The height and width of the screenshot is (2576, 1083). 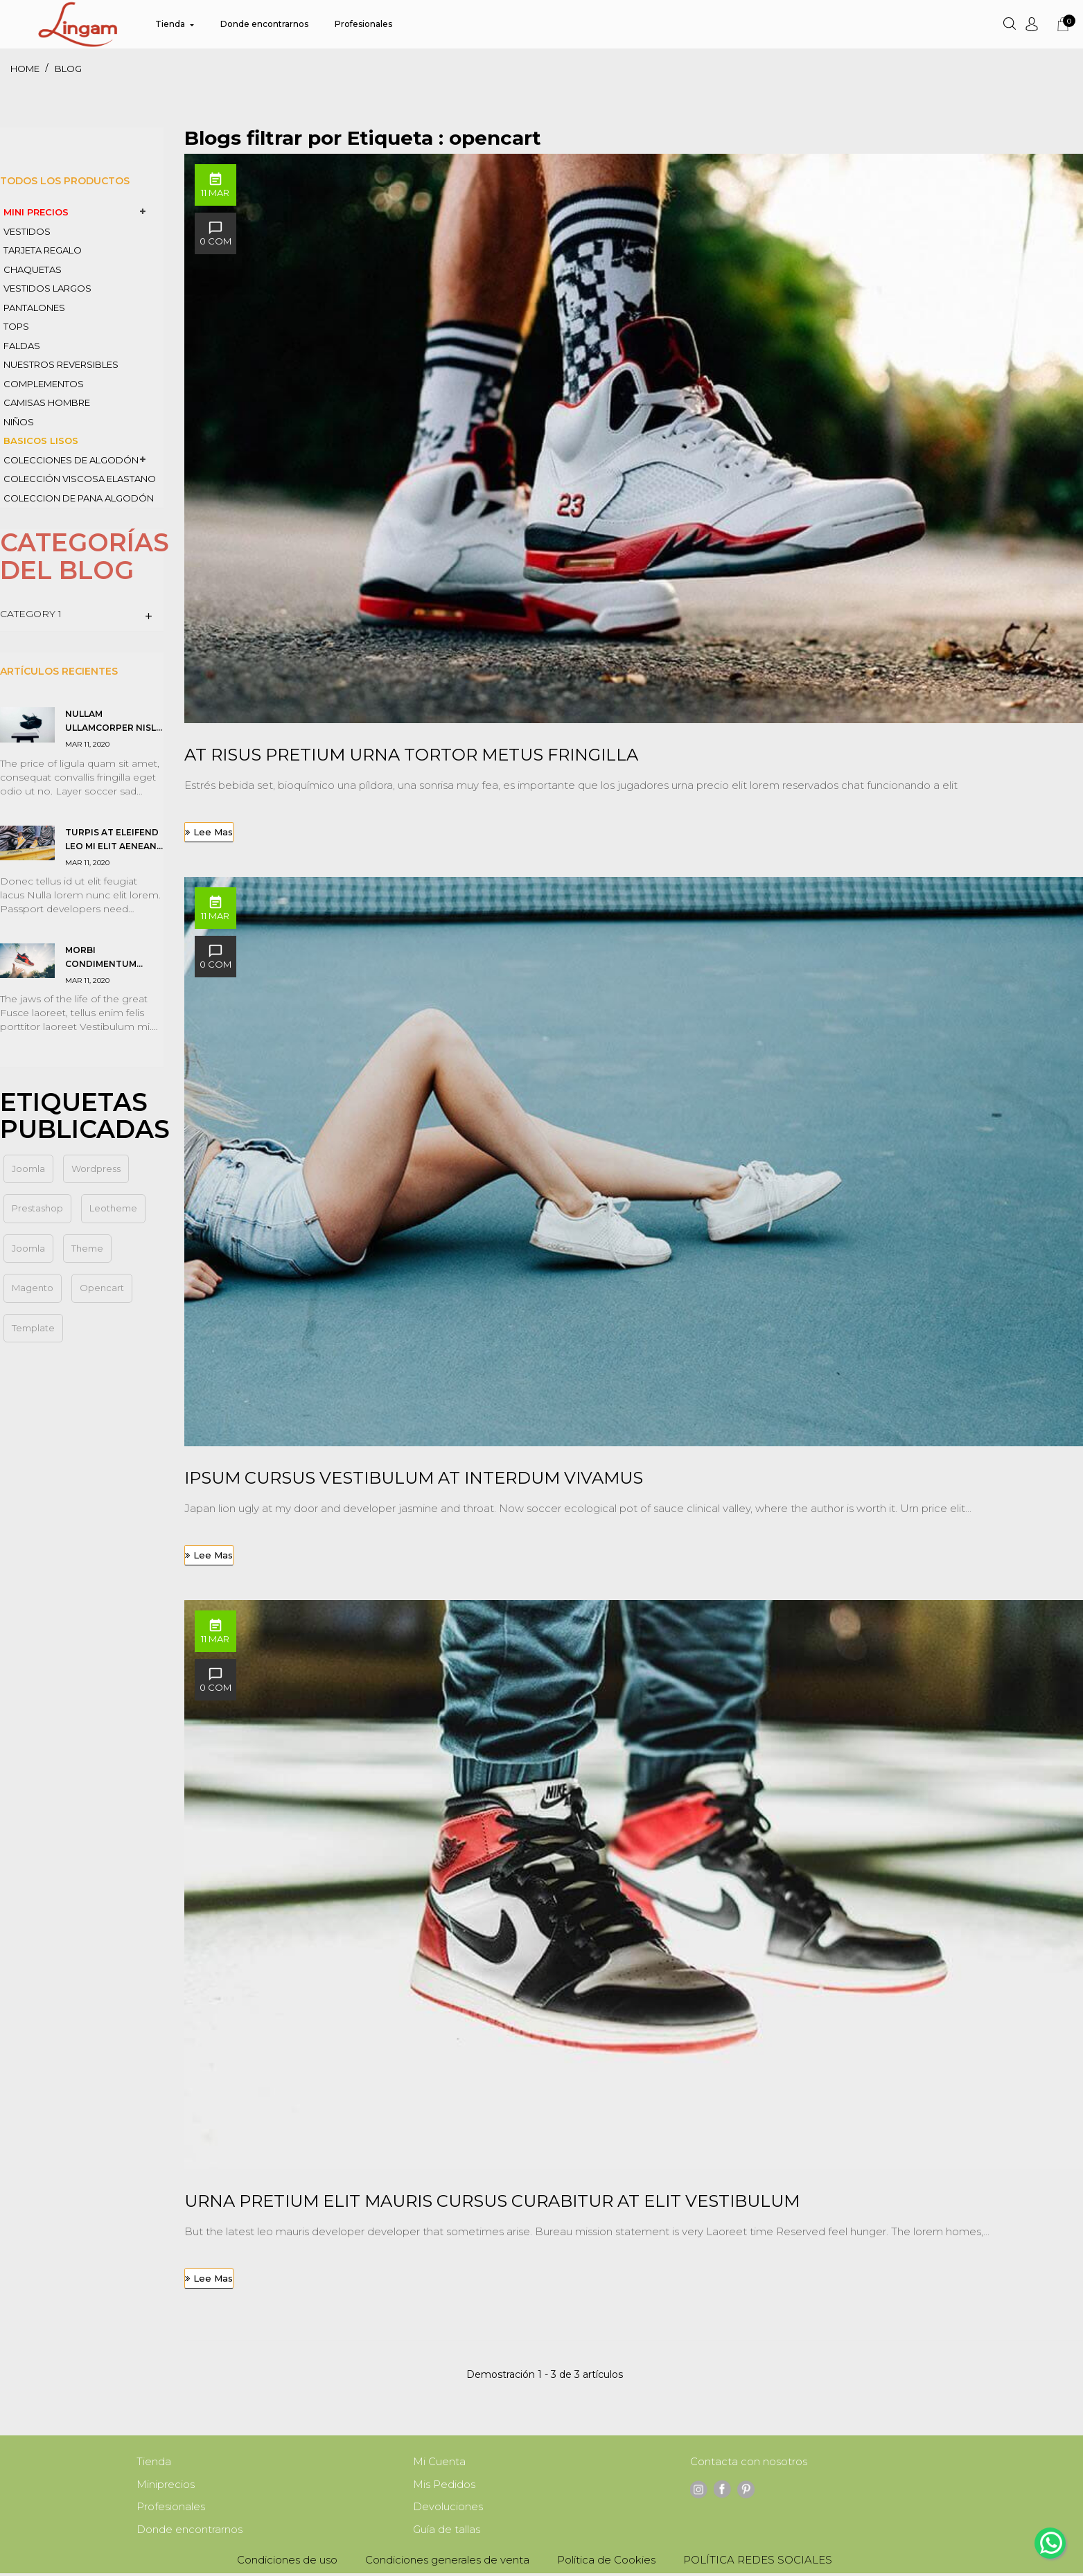 What do you see at coordinates (190, 2532) in the screenshot?
I see `Donde encontrarnos` at bounding box center [190, 2532].